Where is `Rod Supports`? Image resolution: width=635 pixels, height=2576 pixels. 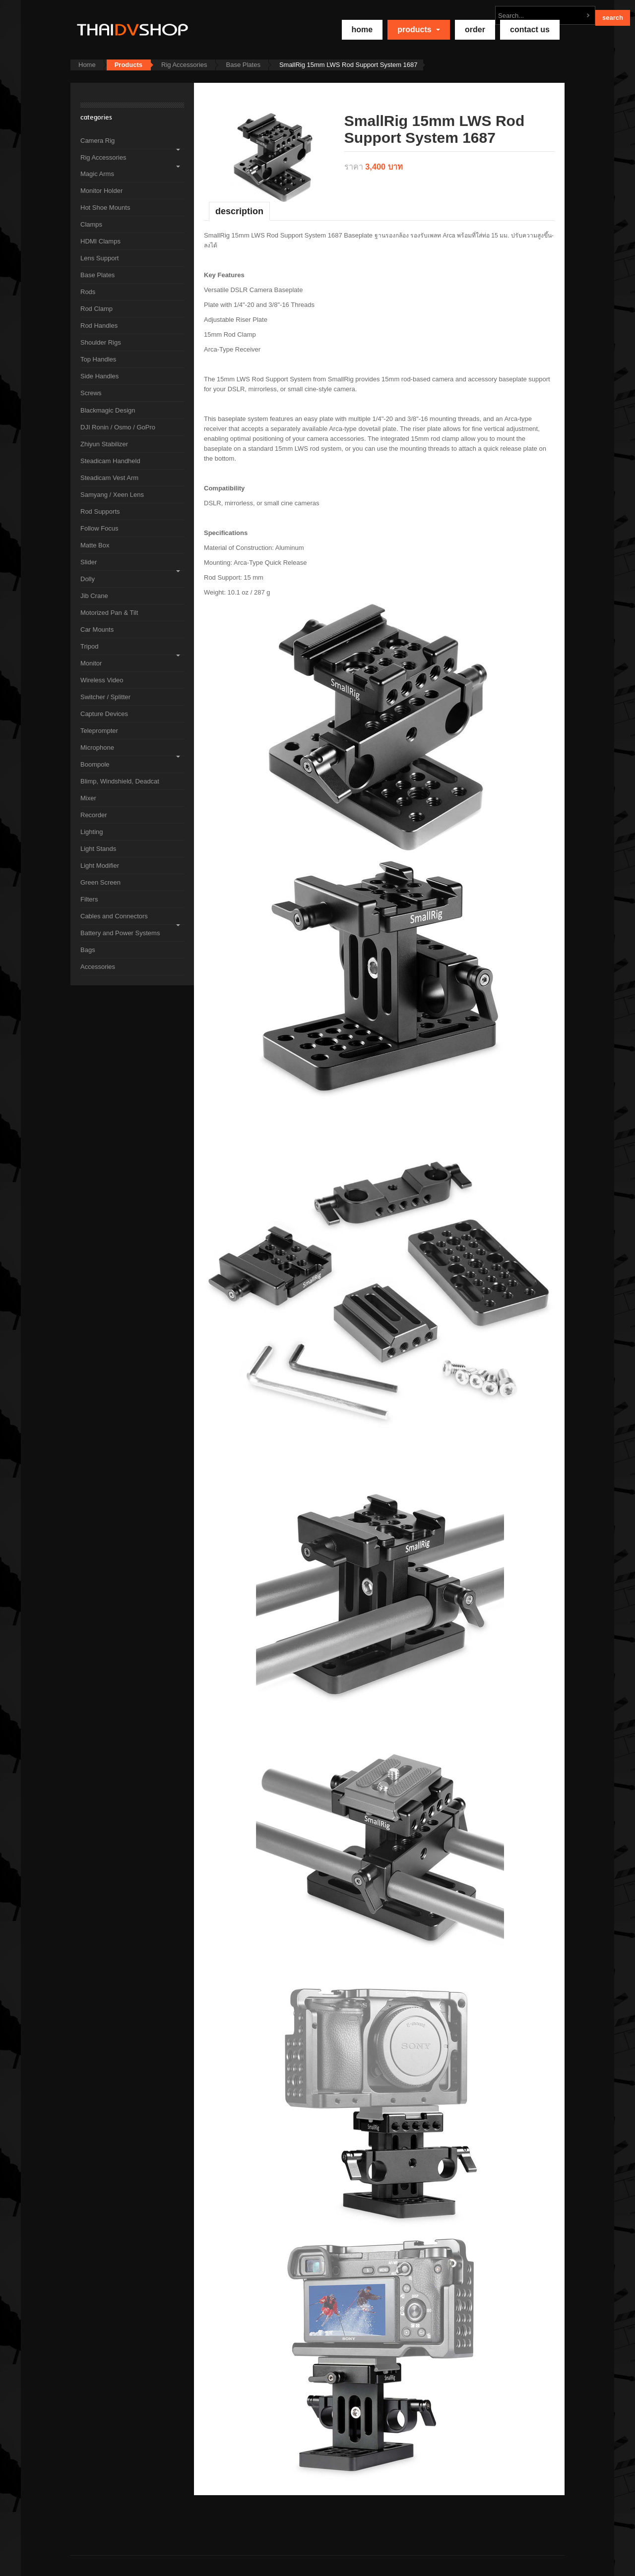
Rod Supports is located at coordinates (100, 511).